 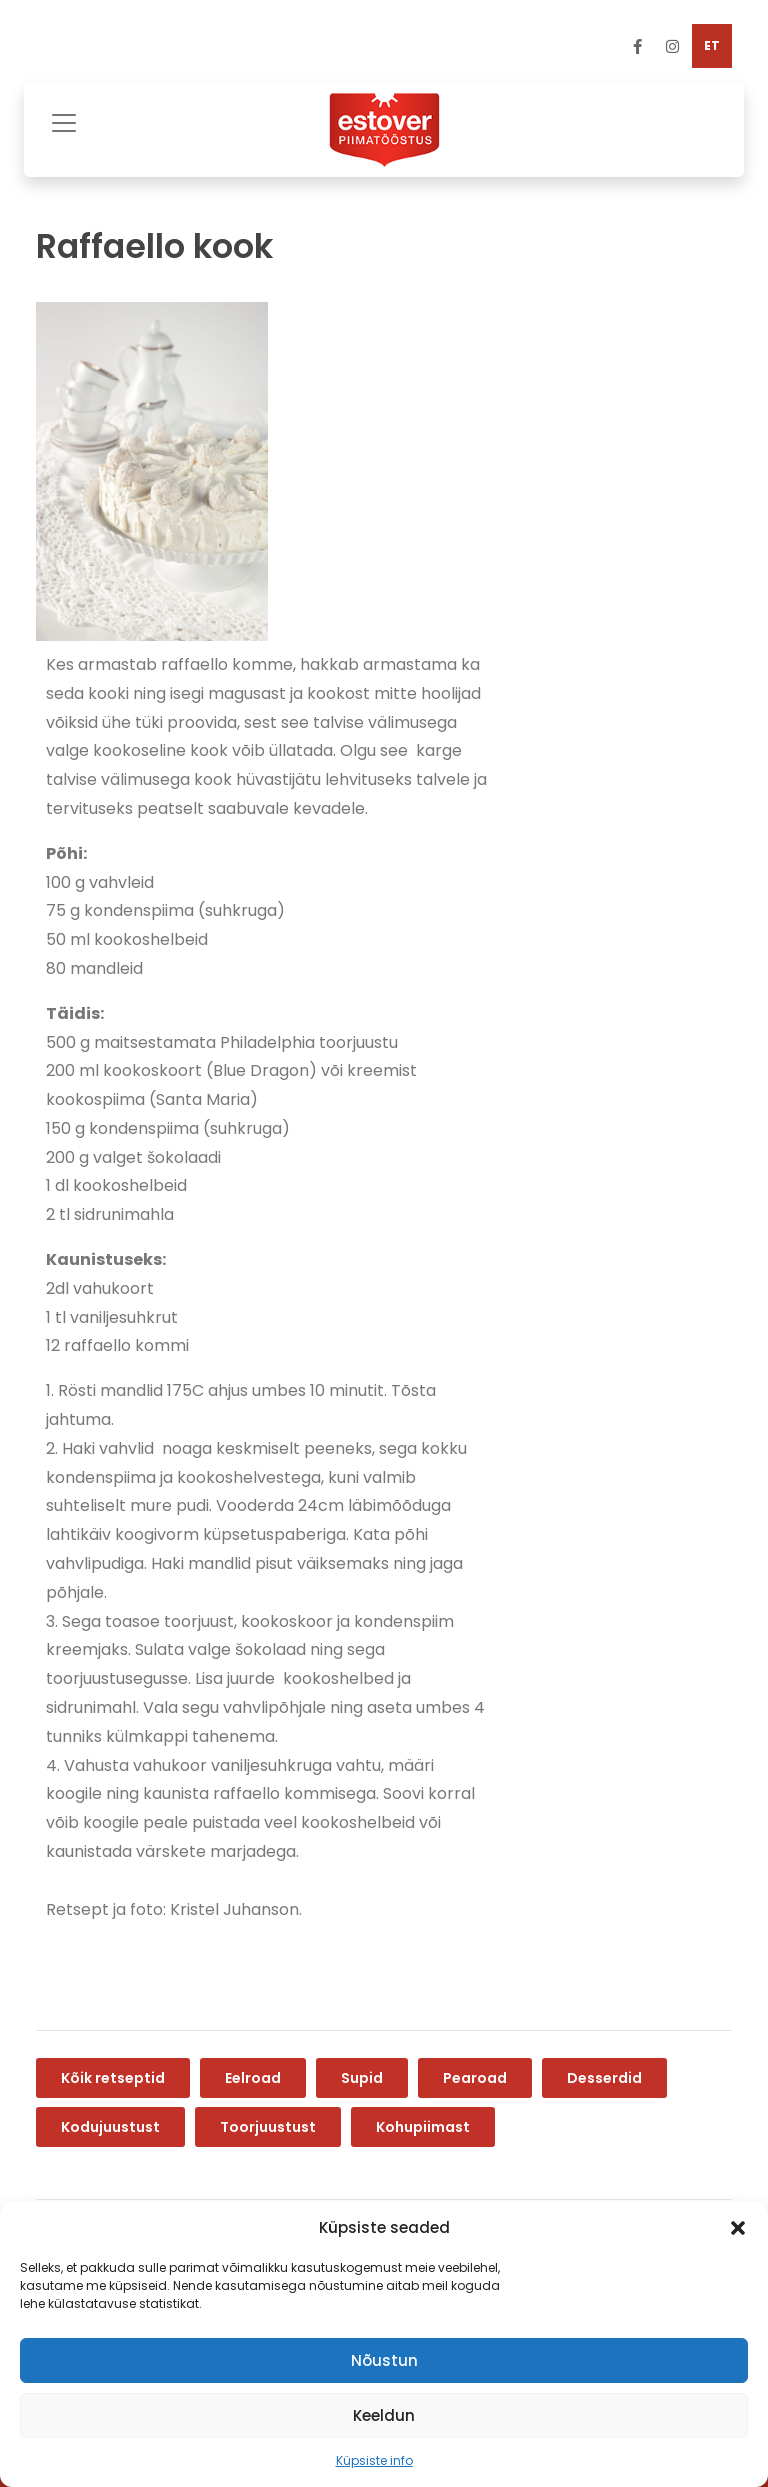 I want to click on [button], so click(x=738, y=2228).